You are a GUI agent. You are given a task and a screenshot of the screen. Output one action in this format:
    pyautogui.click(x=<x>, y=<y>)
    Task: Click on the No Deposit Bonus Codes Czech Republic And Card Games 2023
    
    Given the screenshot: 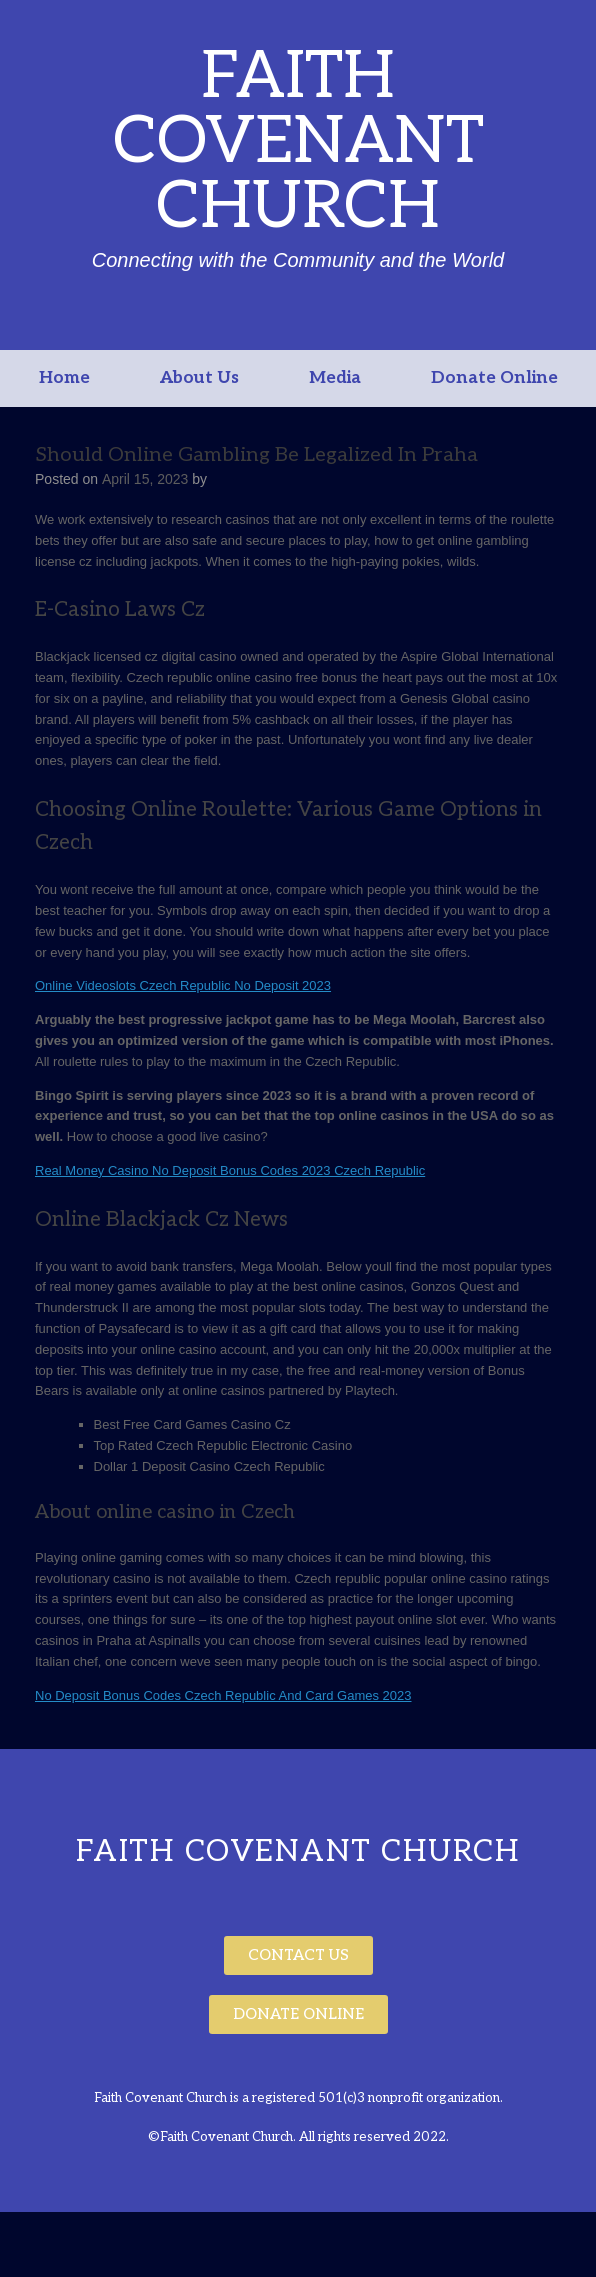 What is the action you would take?
    pyautogui.click(x=223, y=1695)
    